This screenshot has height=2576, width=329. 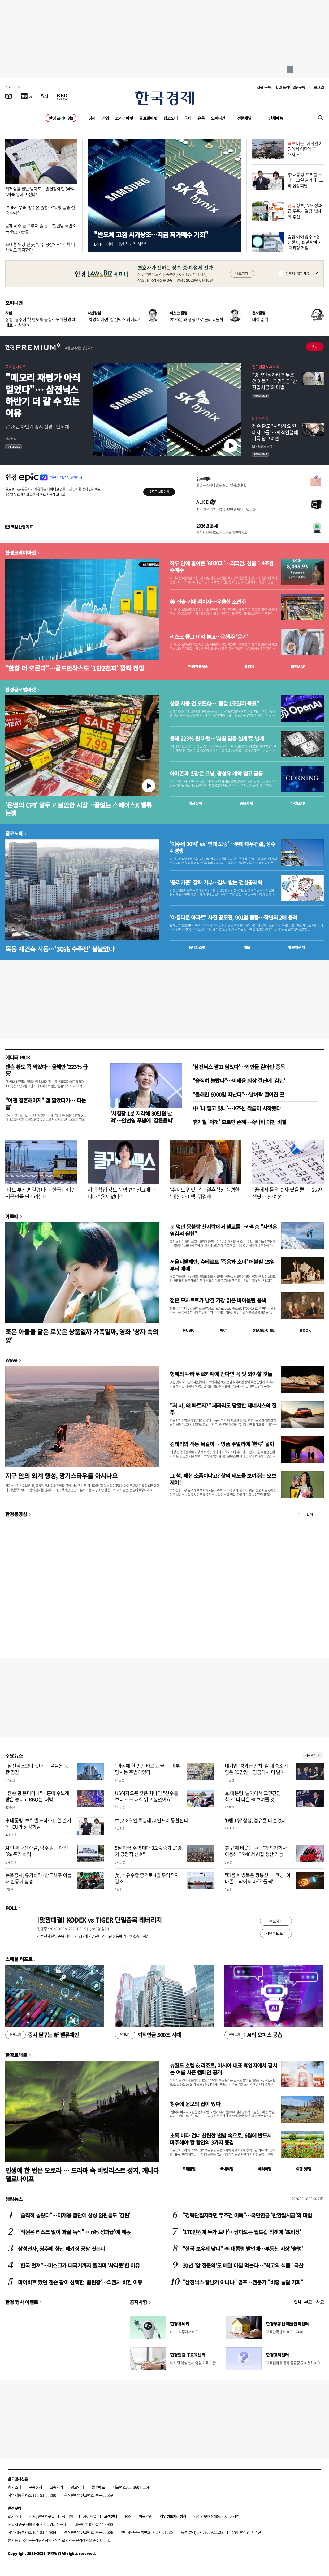 What do you see at coordinates (61, 118) in the screenshot?
I see `한경 프리미엄9` at bounding box center [61, 118].